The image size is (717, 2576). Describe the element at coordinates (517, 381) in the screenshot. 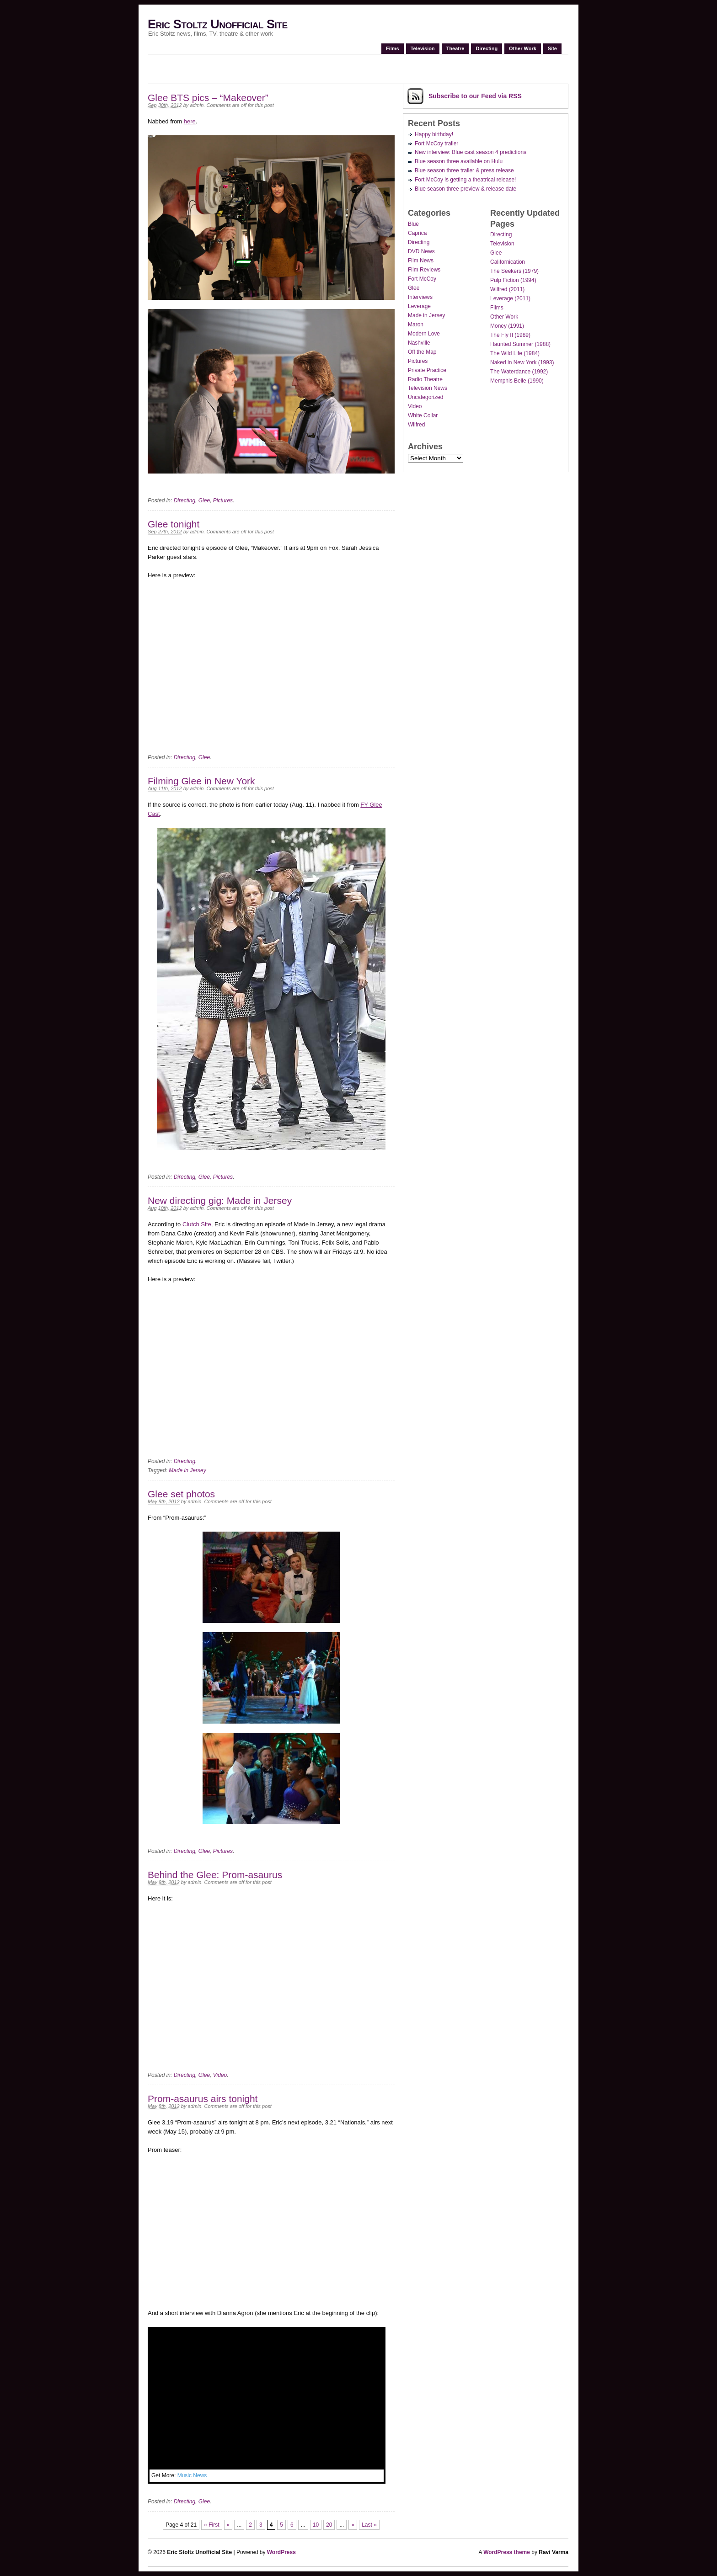

I see `Memphis Belle (1990)` at that location.